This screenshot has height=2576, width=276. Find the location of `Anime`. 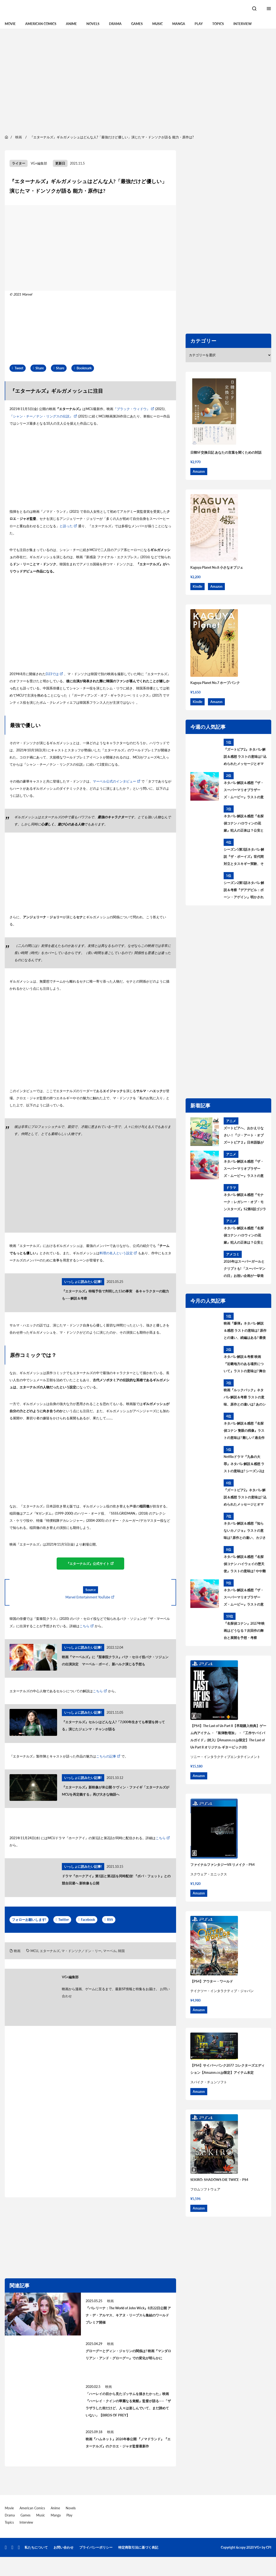

Anime is located at coordinates (71, 24).